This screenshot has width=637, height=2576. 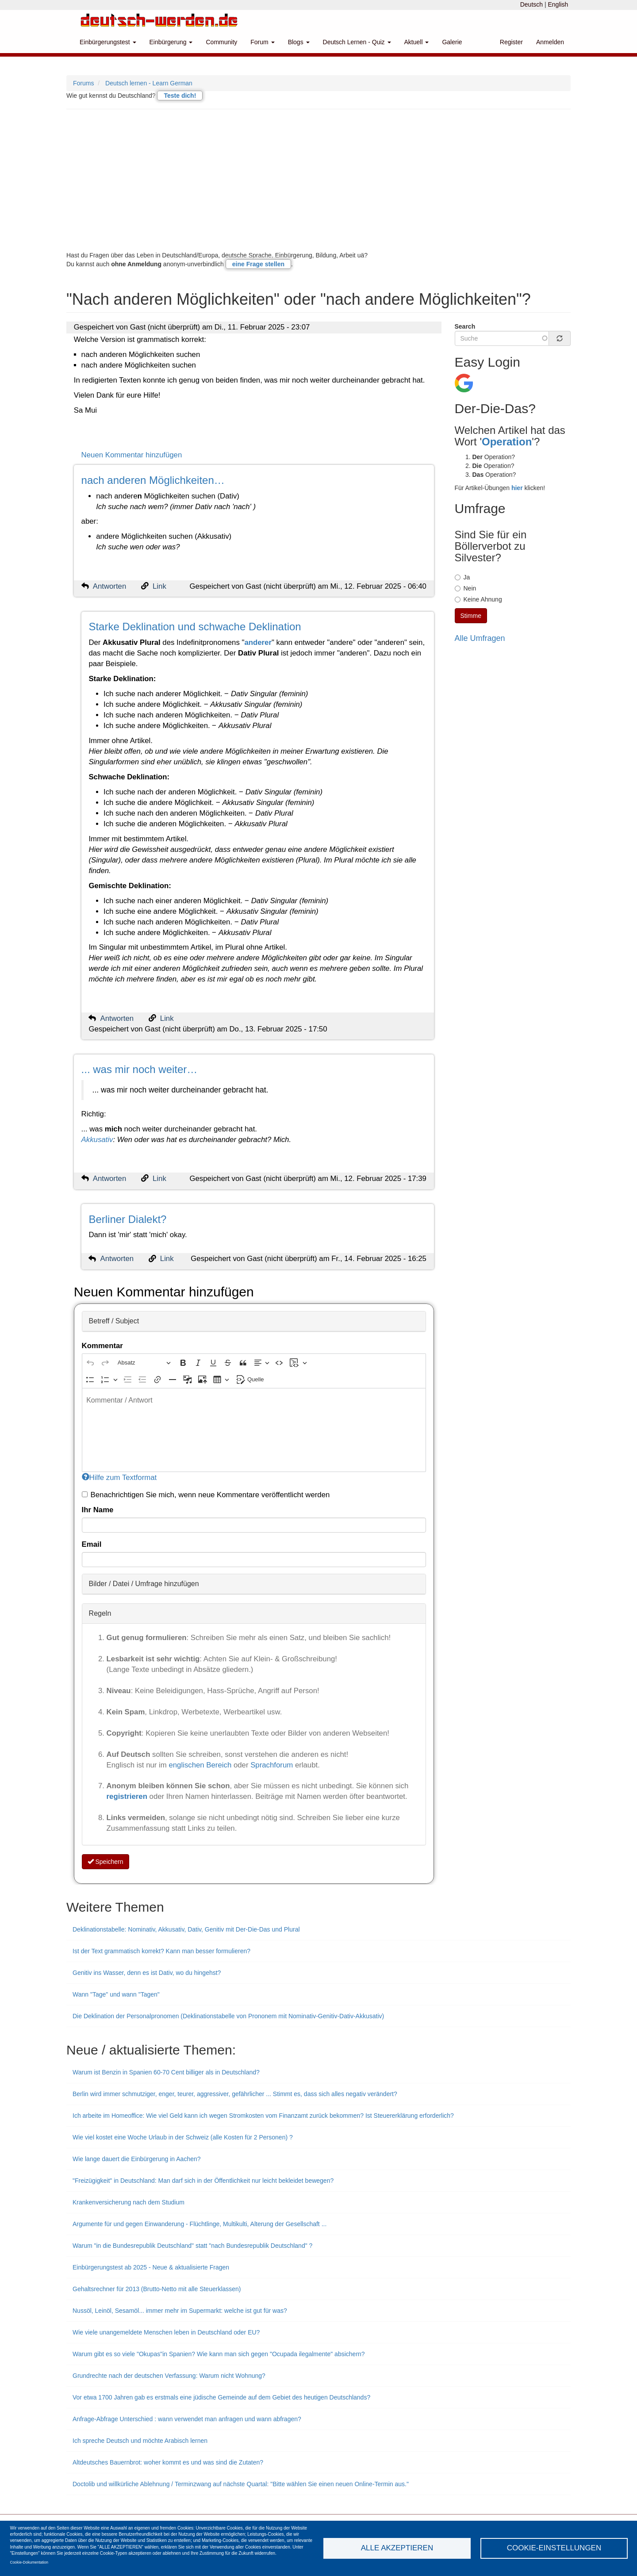 I want to click on Cookie-Einstellungen, so click(x=554, y=2548).